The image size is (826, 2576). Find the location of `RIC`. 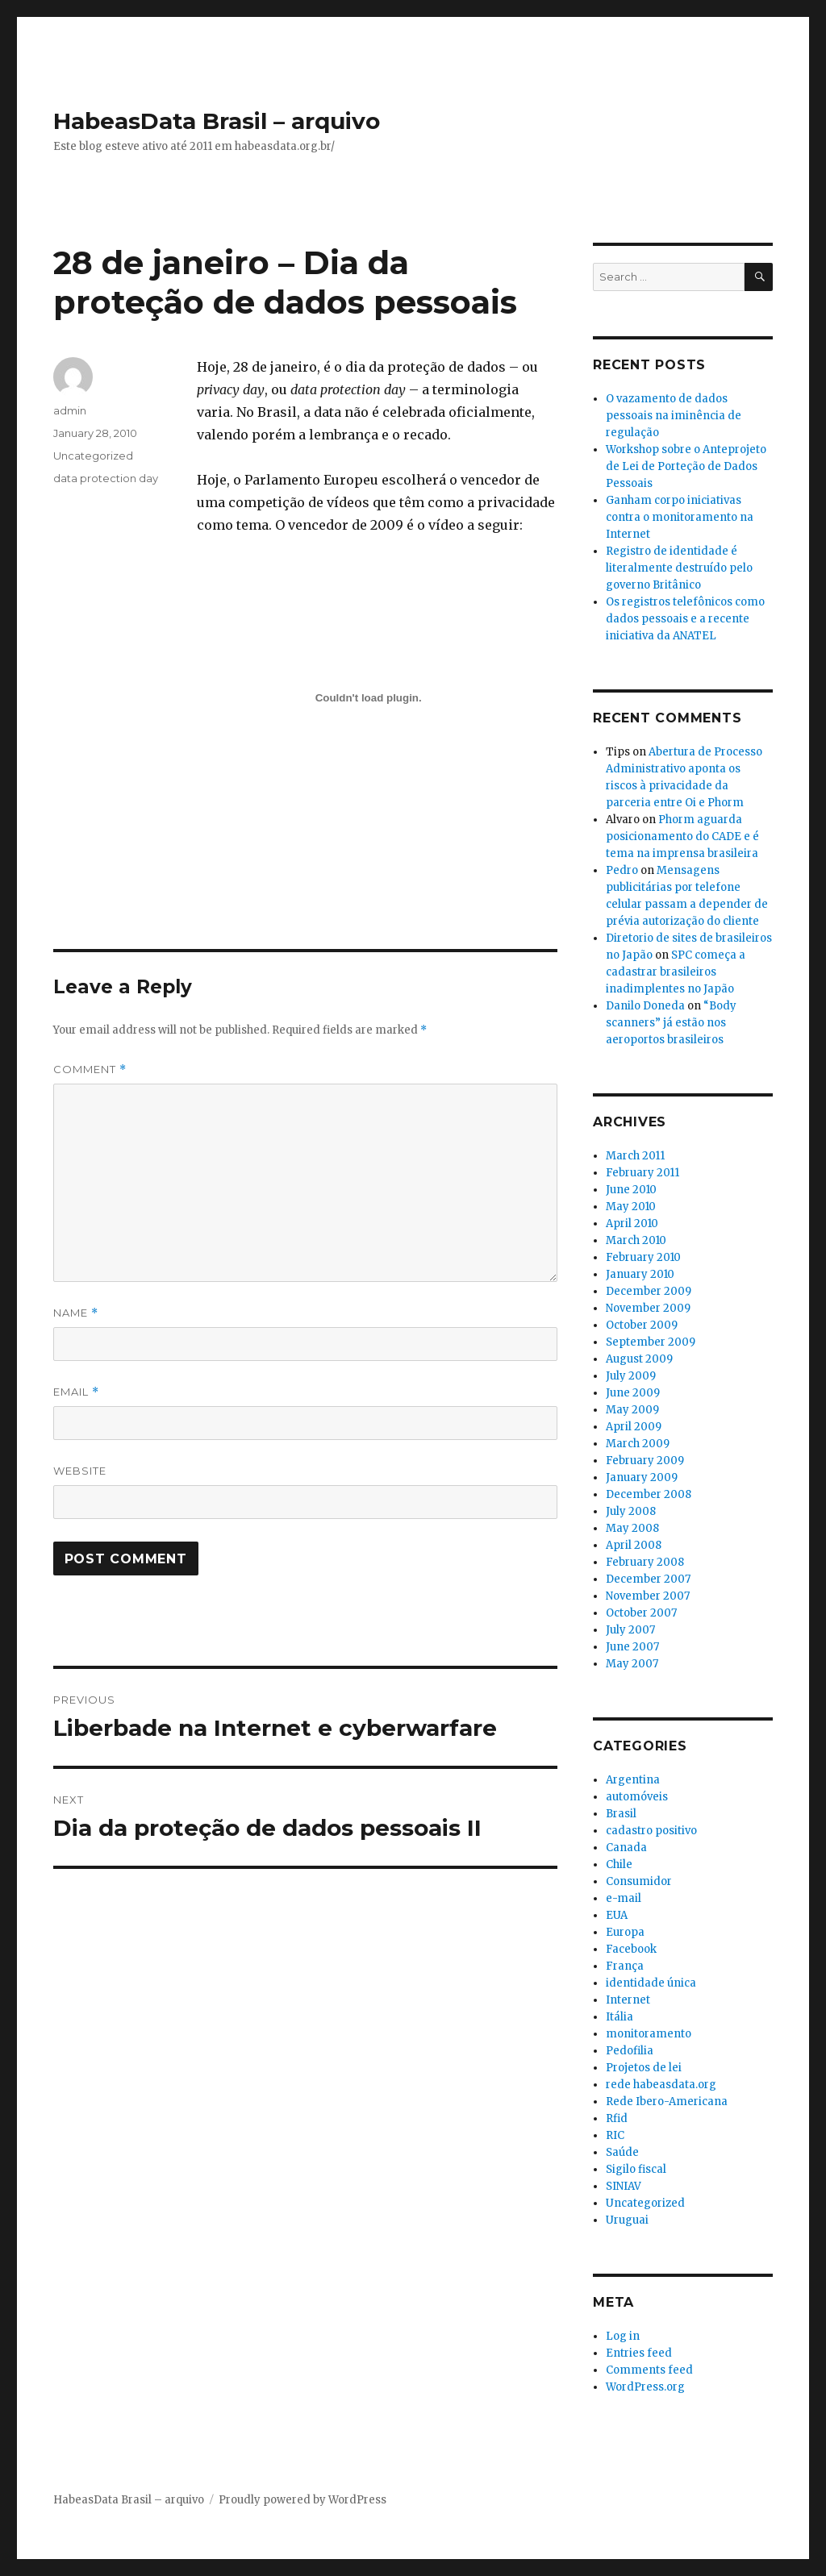

RIC is located at coordinates (615, 2135).